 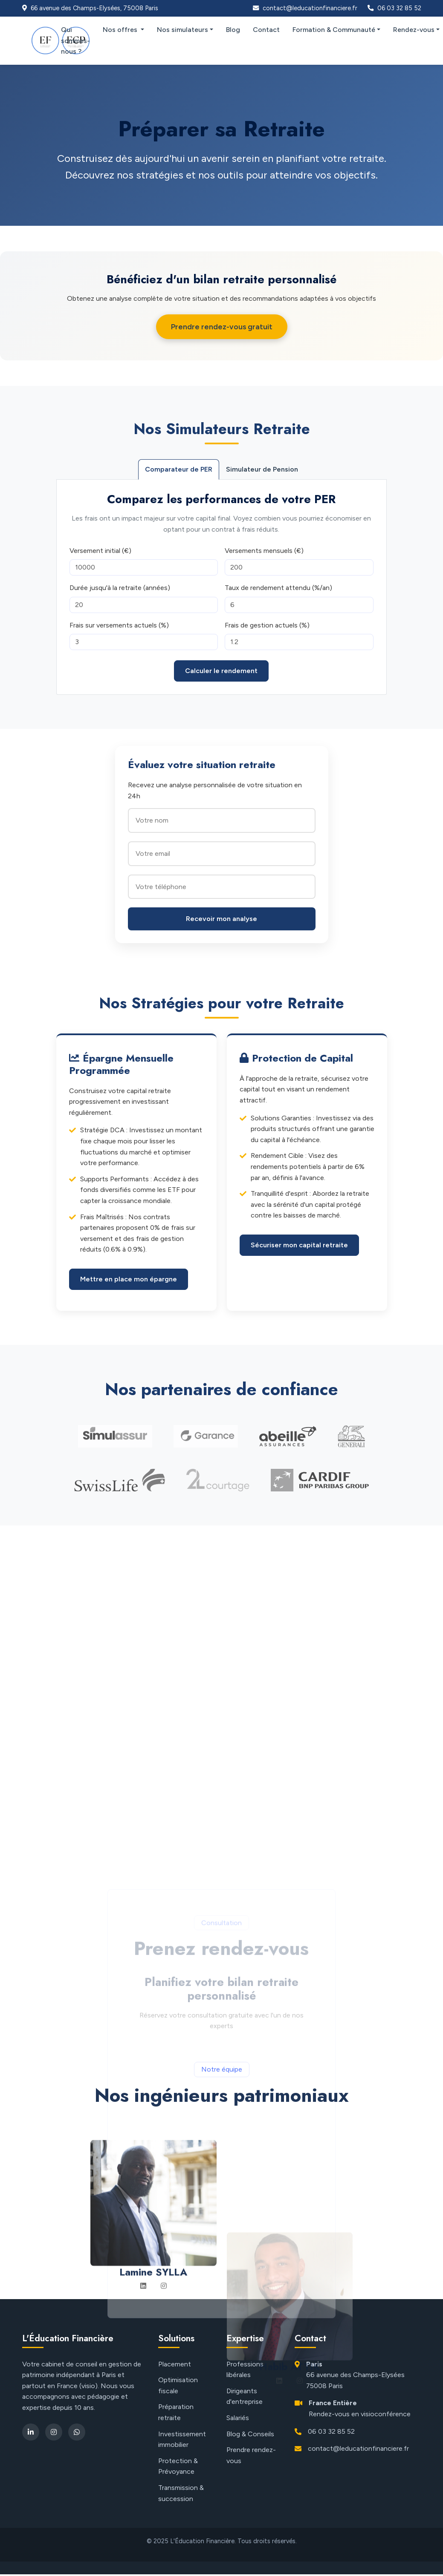 I want to click on Nos offres [button], so click(x=121, y=30).